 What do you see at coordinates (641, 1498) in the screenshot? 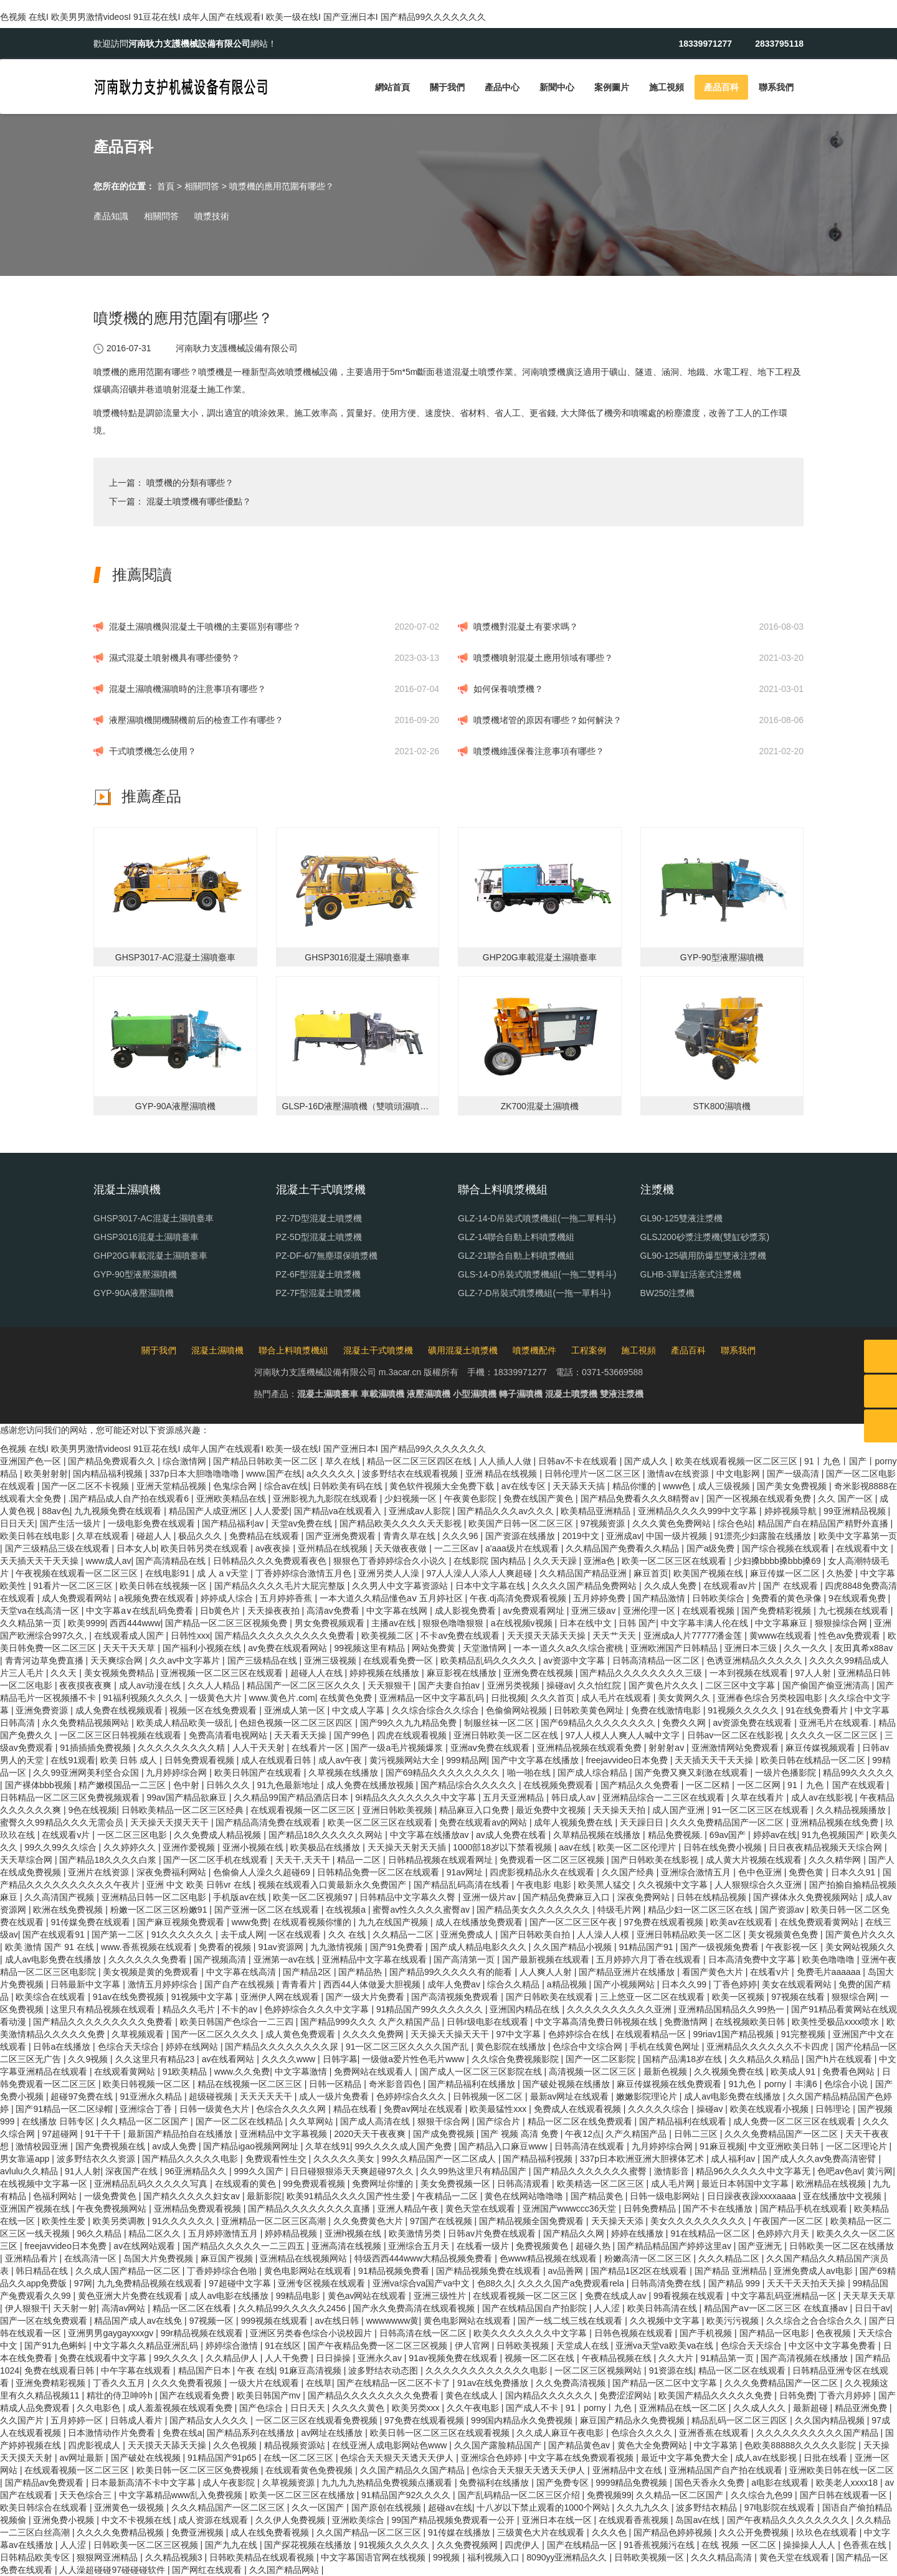
I see `国产精品免费看久久久8精臀av` at bounding box center [641, 1498].